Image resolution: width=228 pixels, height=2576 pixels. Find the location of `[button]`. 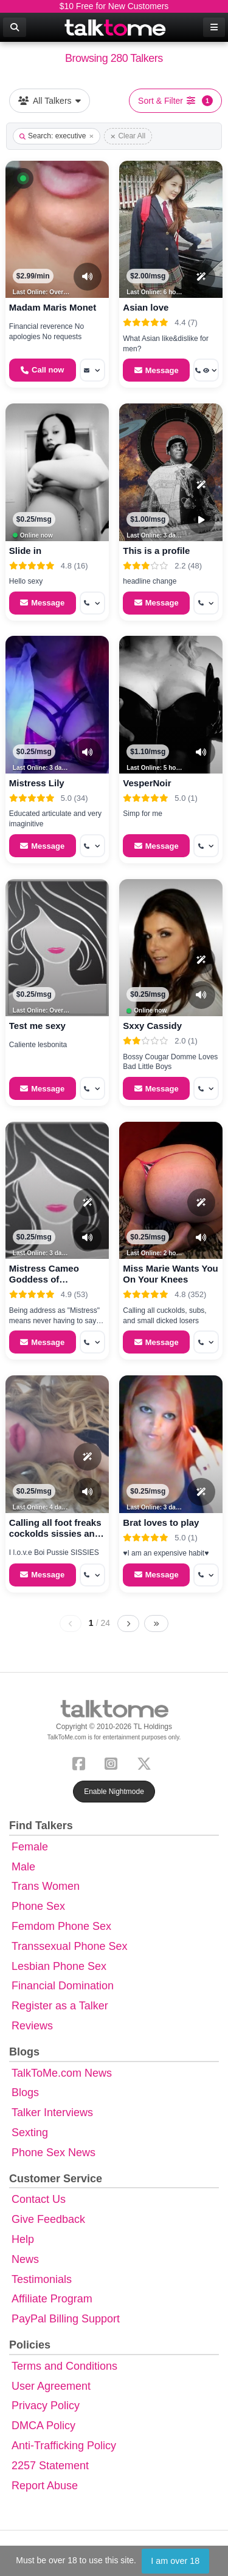

[button] is located at coordinates (23, 178).